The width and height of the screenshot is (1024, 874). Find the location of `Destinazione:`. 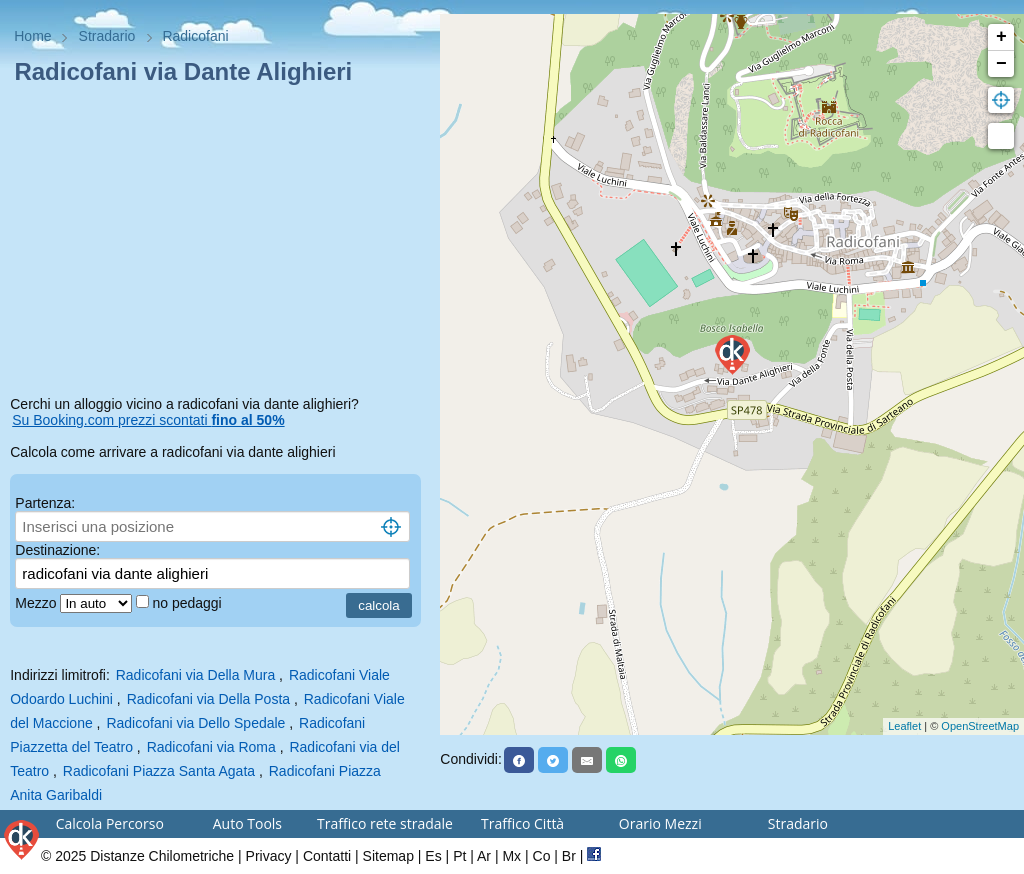

Destinazione: is located at coordinates (57, 550).